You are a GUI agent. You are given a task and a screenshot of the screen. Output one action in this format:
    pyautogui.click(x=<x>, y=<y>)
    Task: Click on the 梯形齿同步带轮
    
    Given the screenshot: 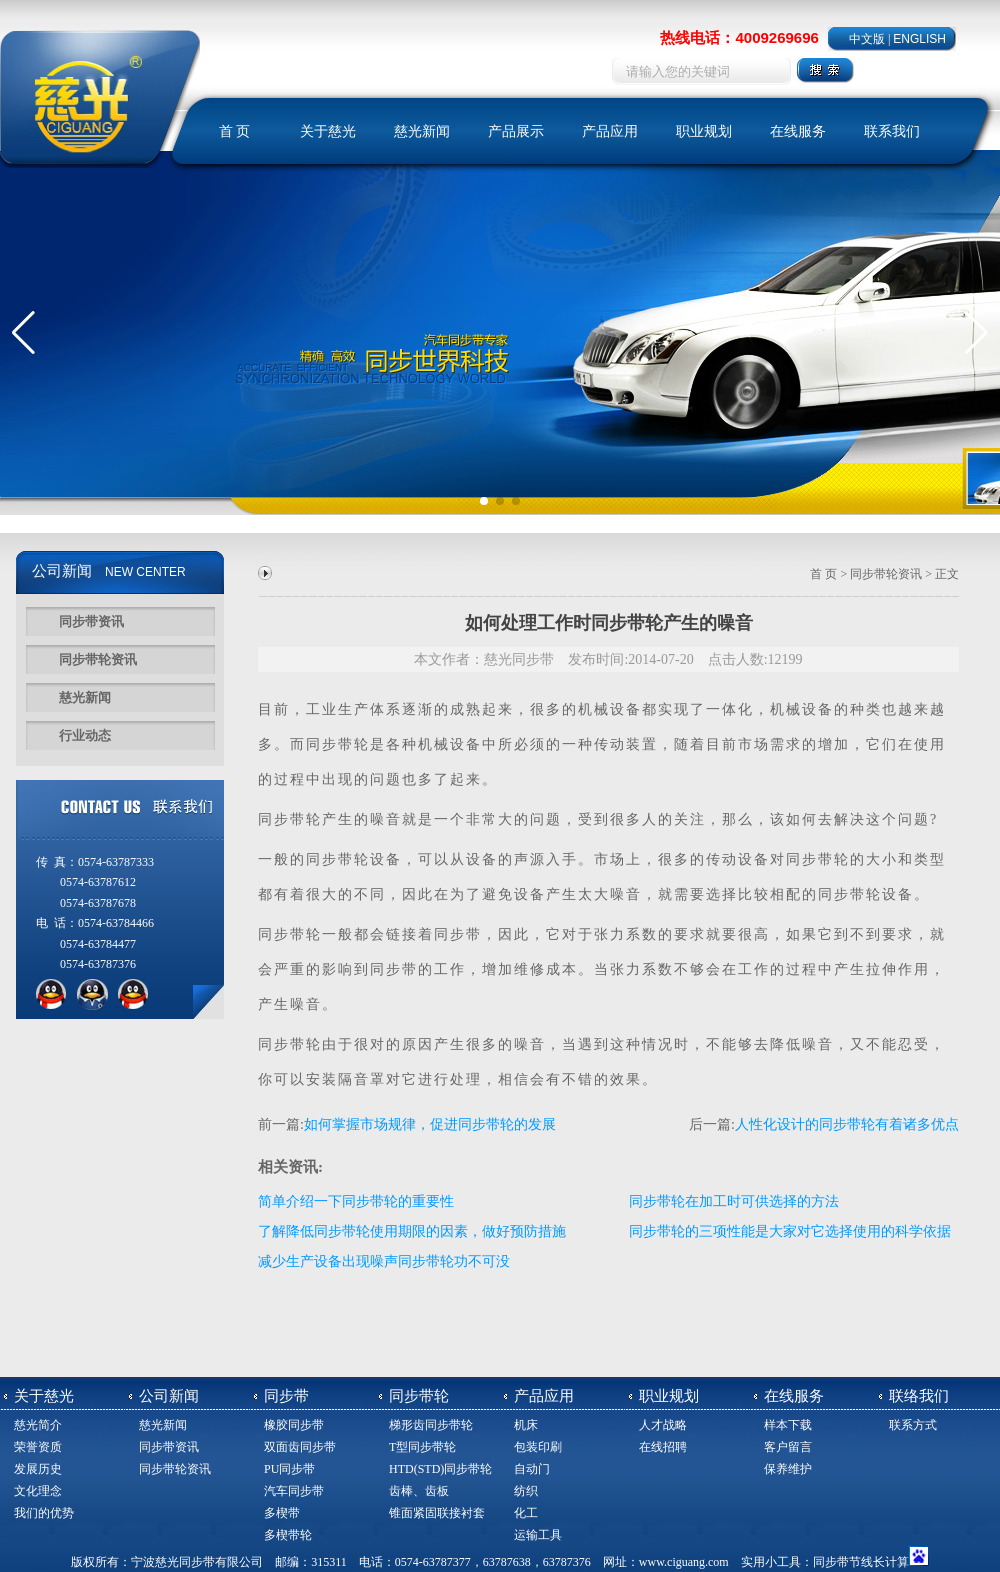 What is the action you would take?
    pyautogui.click(x=431, y=1425)
    